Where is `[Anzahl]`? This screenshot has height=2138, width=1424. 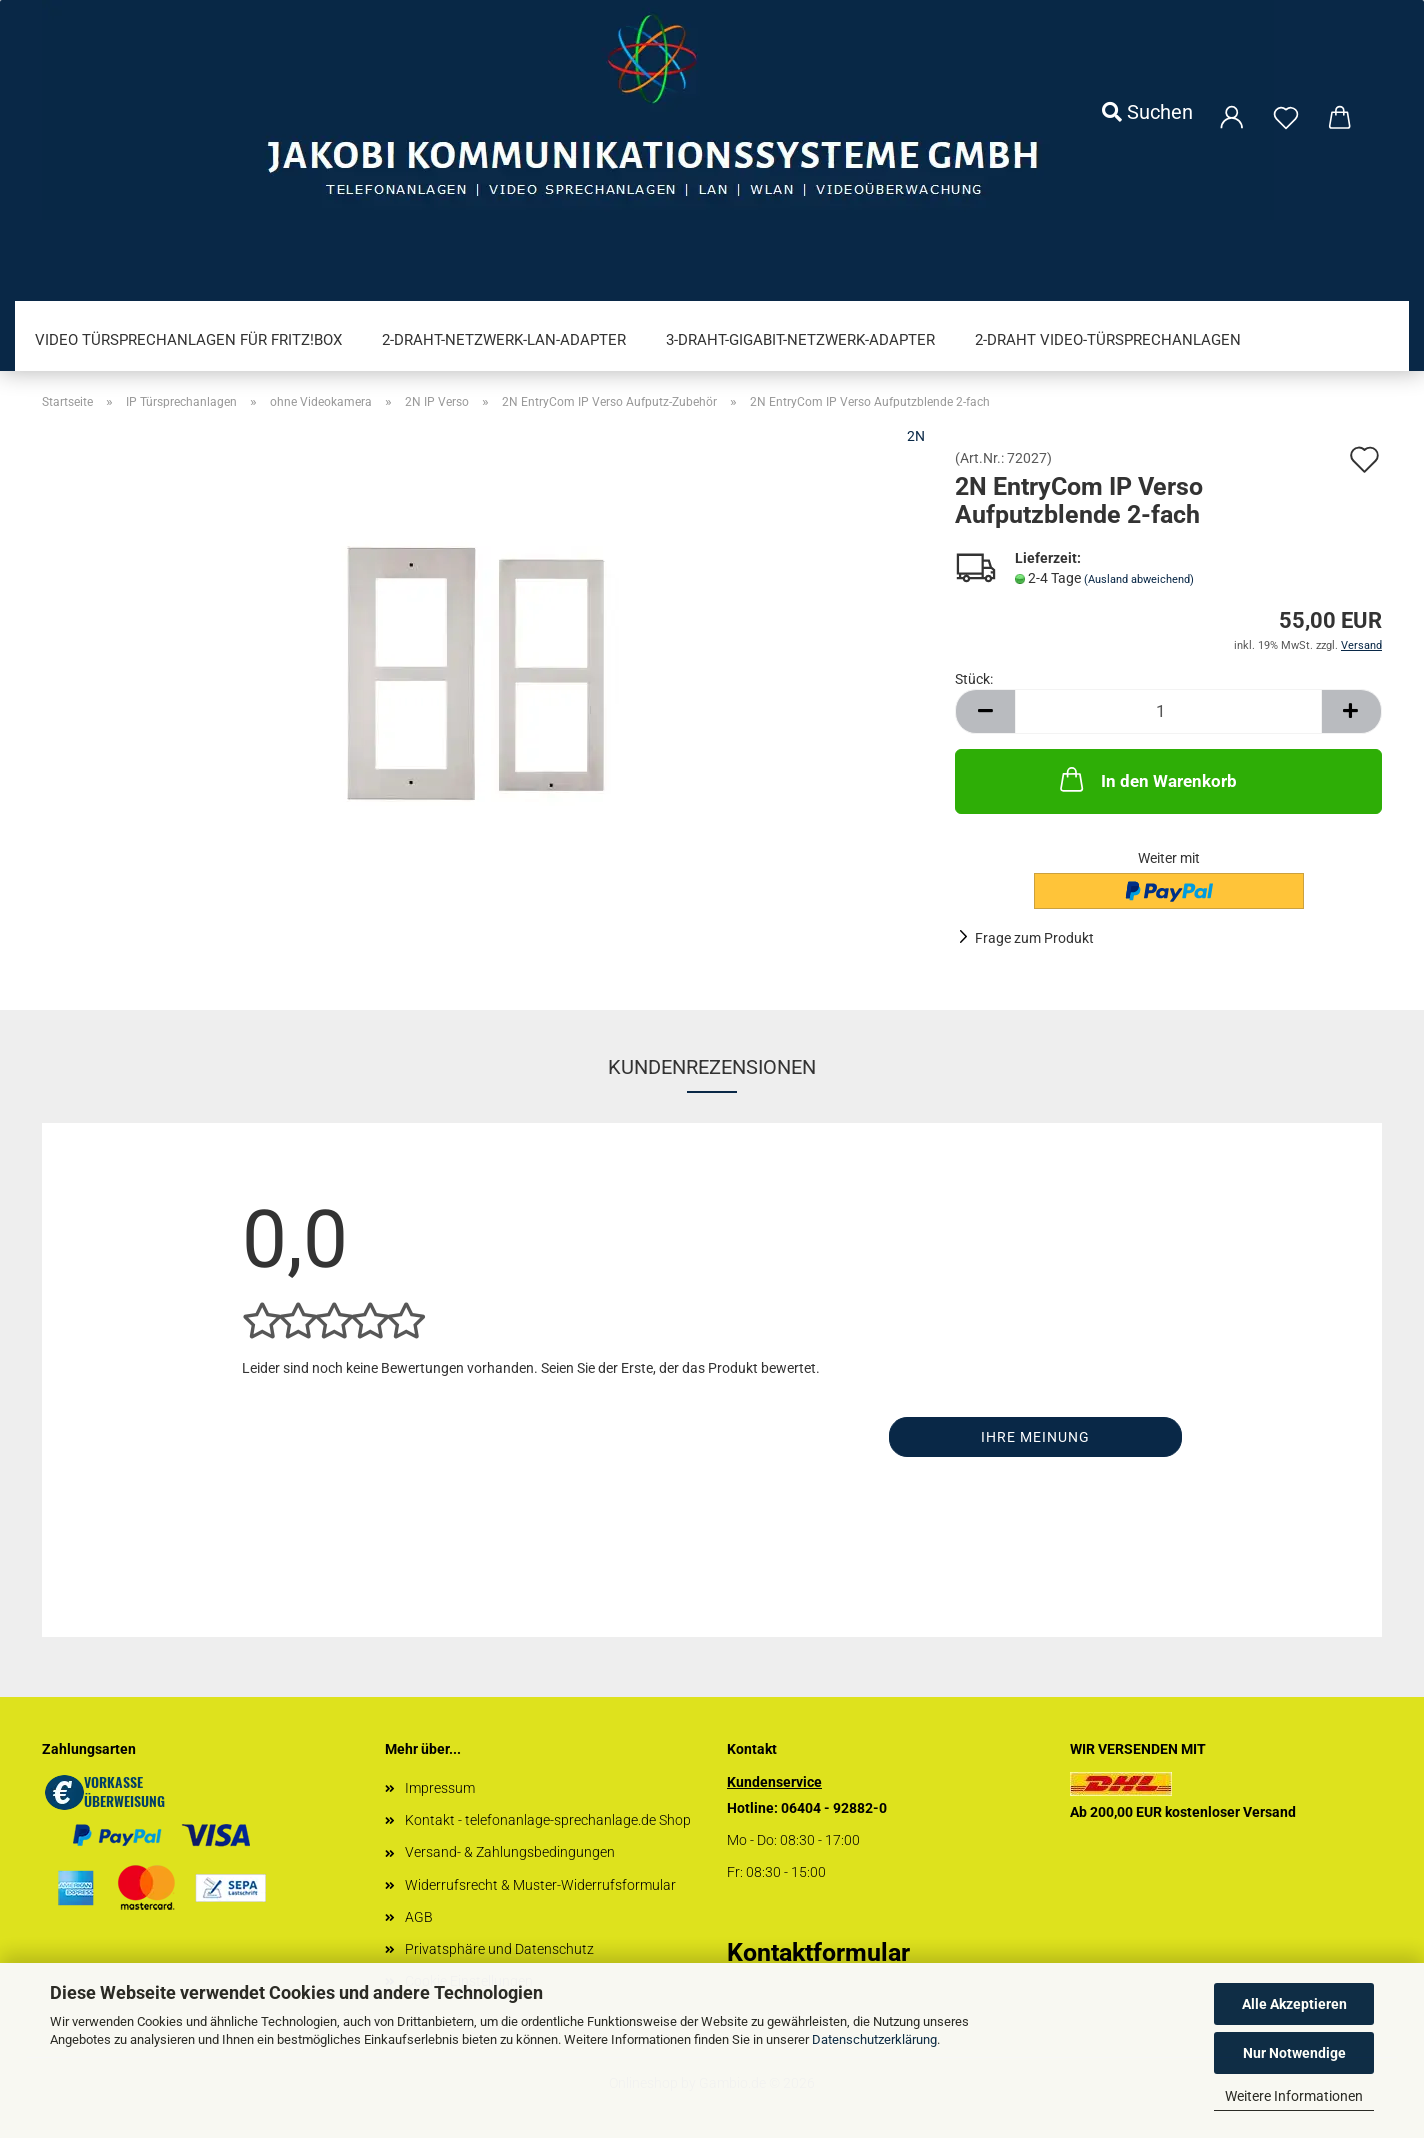
[Anzahl] is located at coordinates (1168, 711).